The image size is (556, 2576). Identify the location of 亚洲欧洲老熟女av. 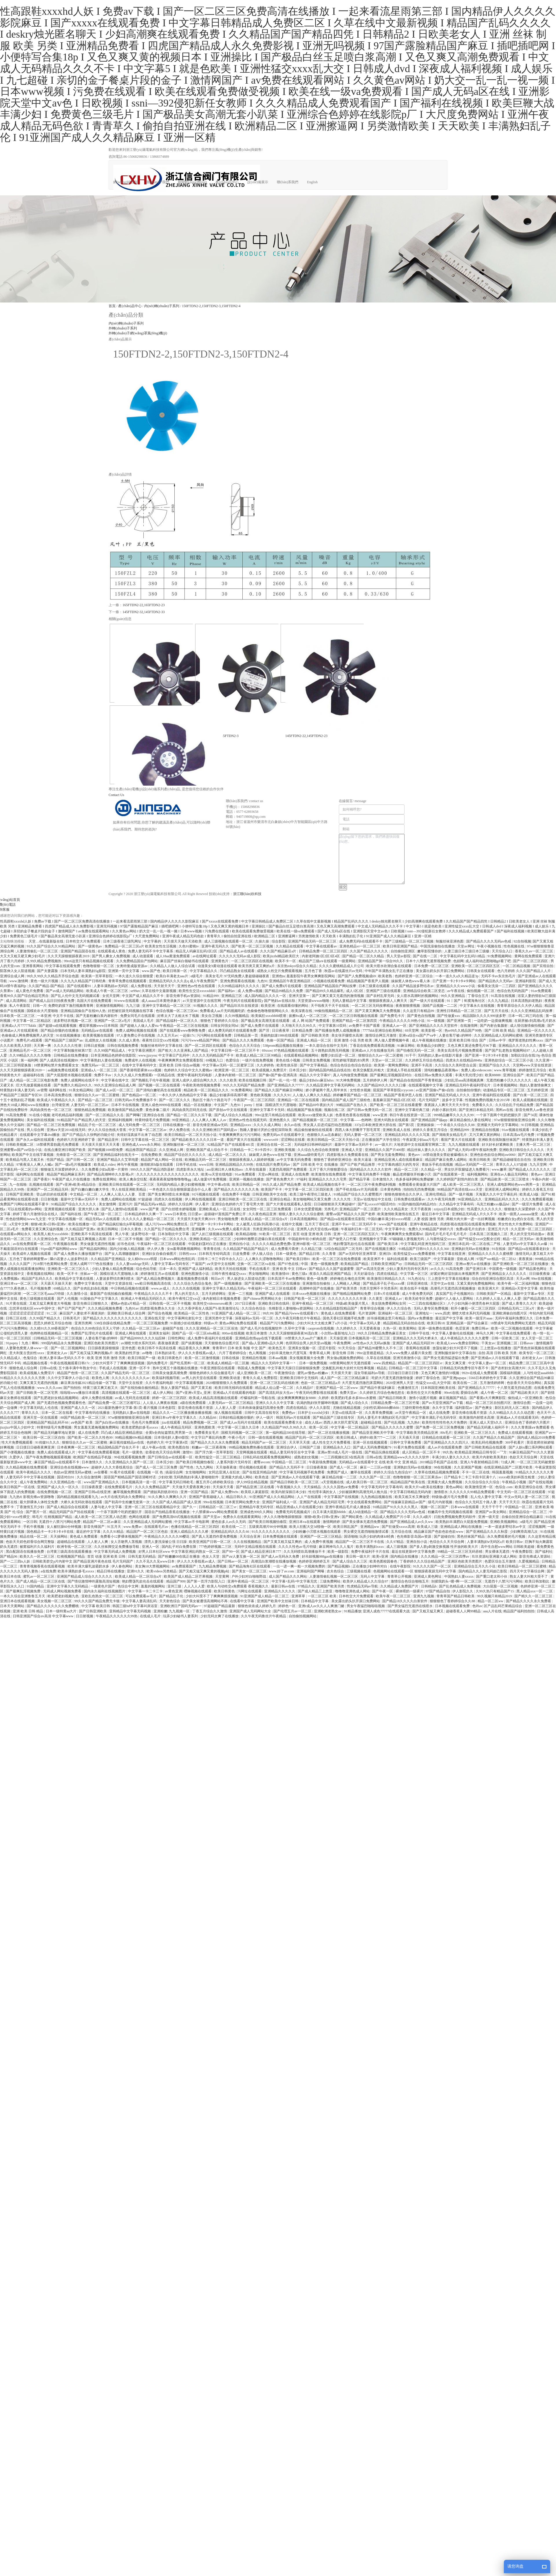
(328, 1611).